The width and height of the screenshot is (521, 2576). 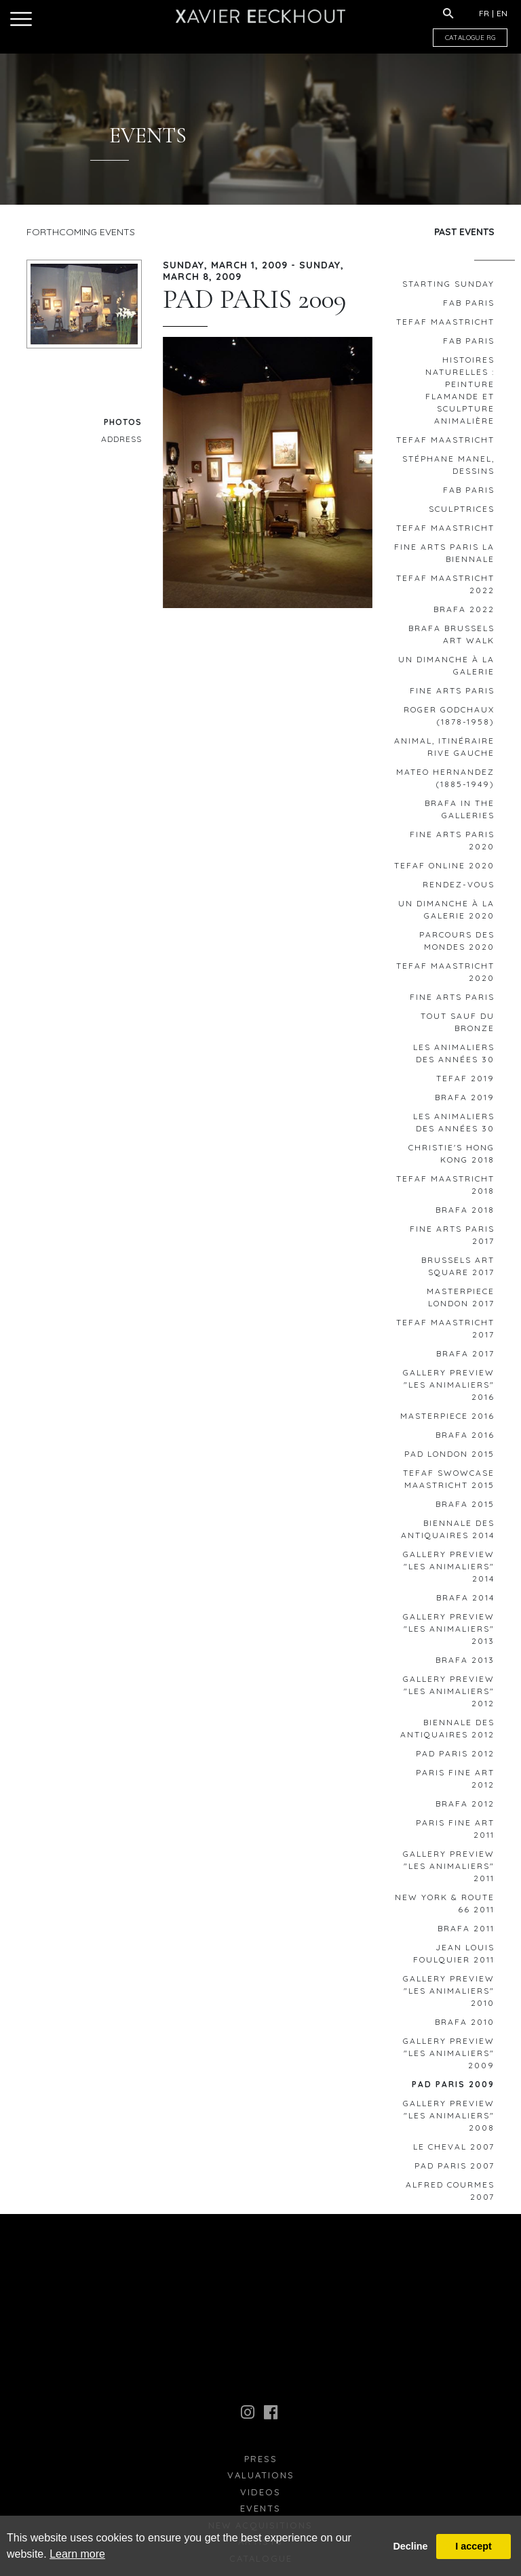 I want to click on Events, so click(x=260, y=2513).